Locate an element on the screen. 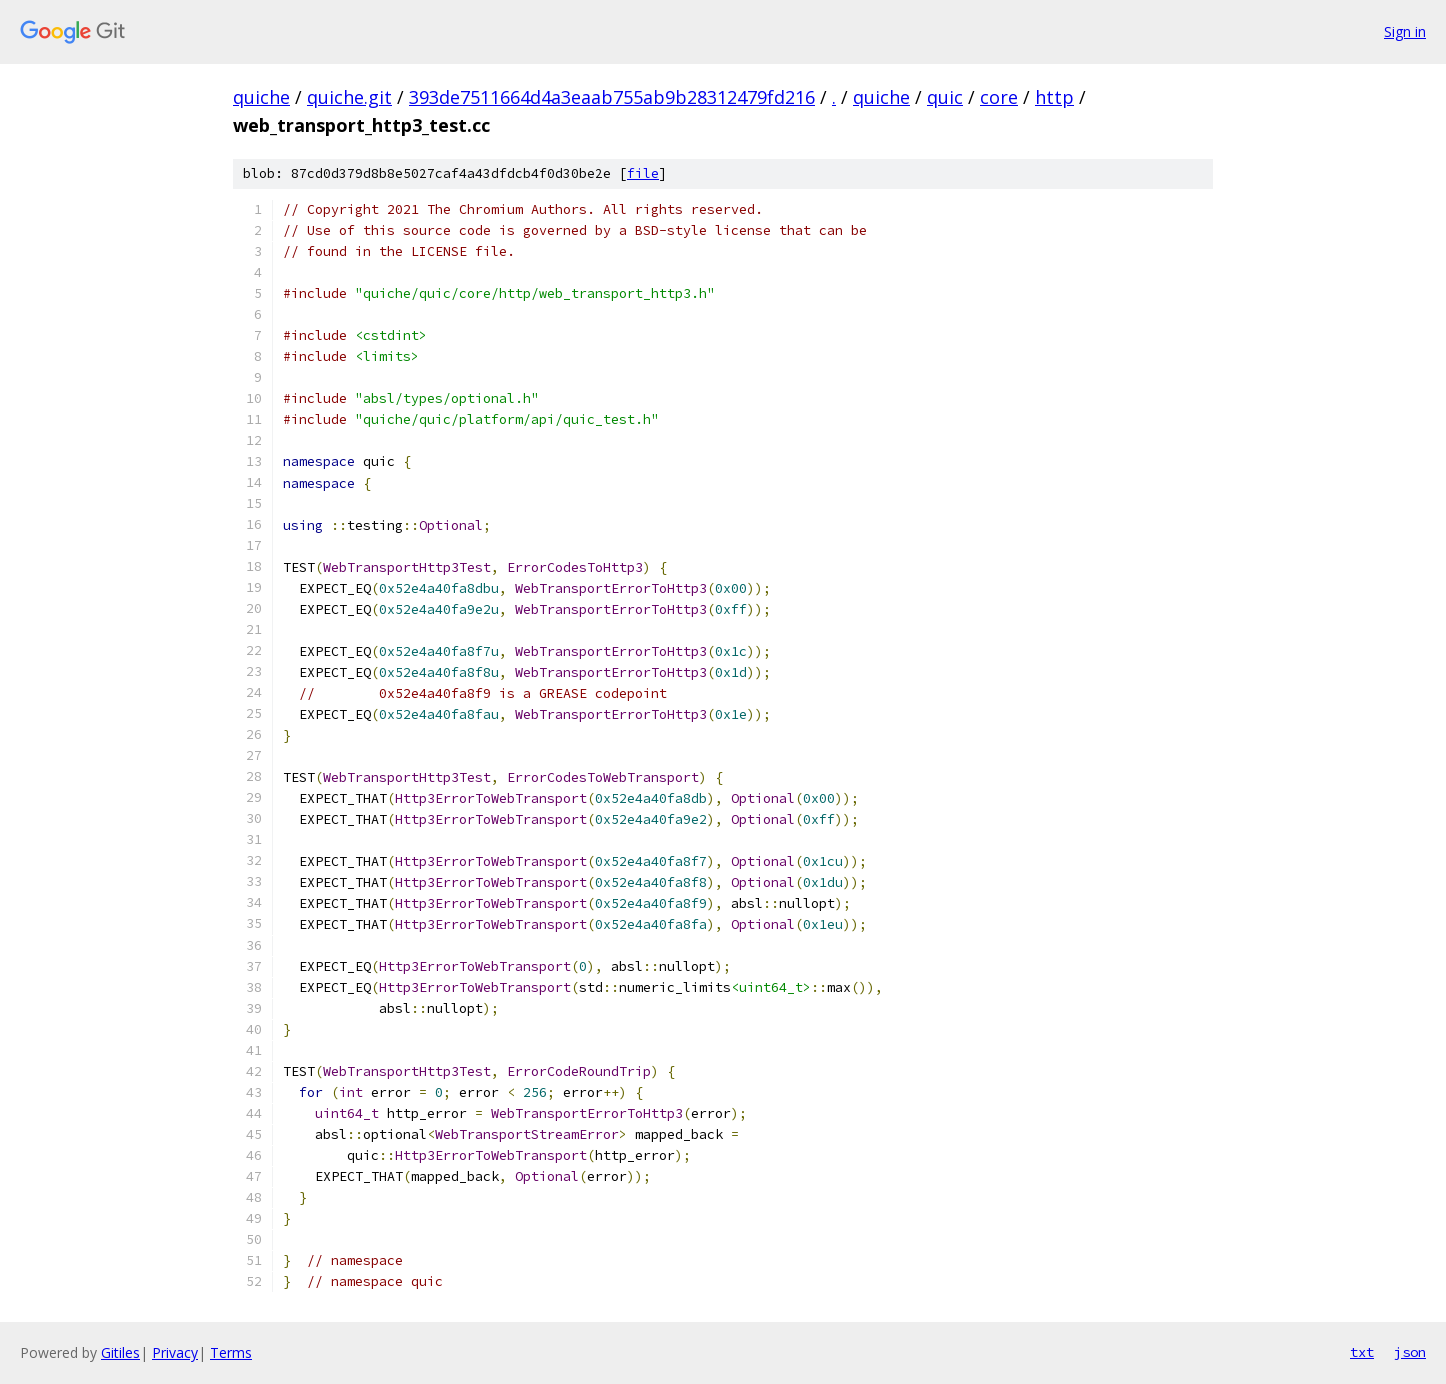  Terms is located at coordinates (231, 1352).